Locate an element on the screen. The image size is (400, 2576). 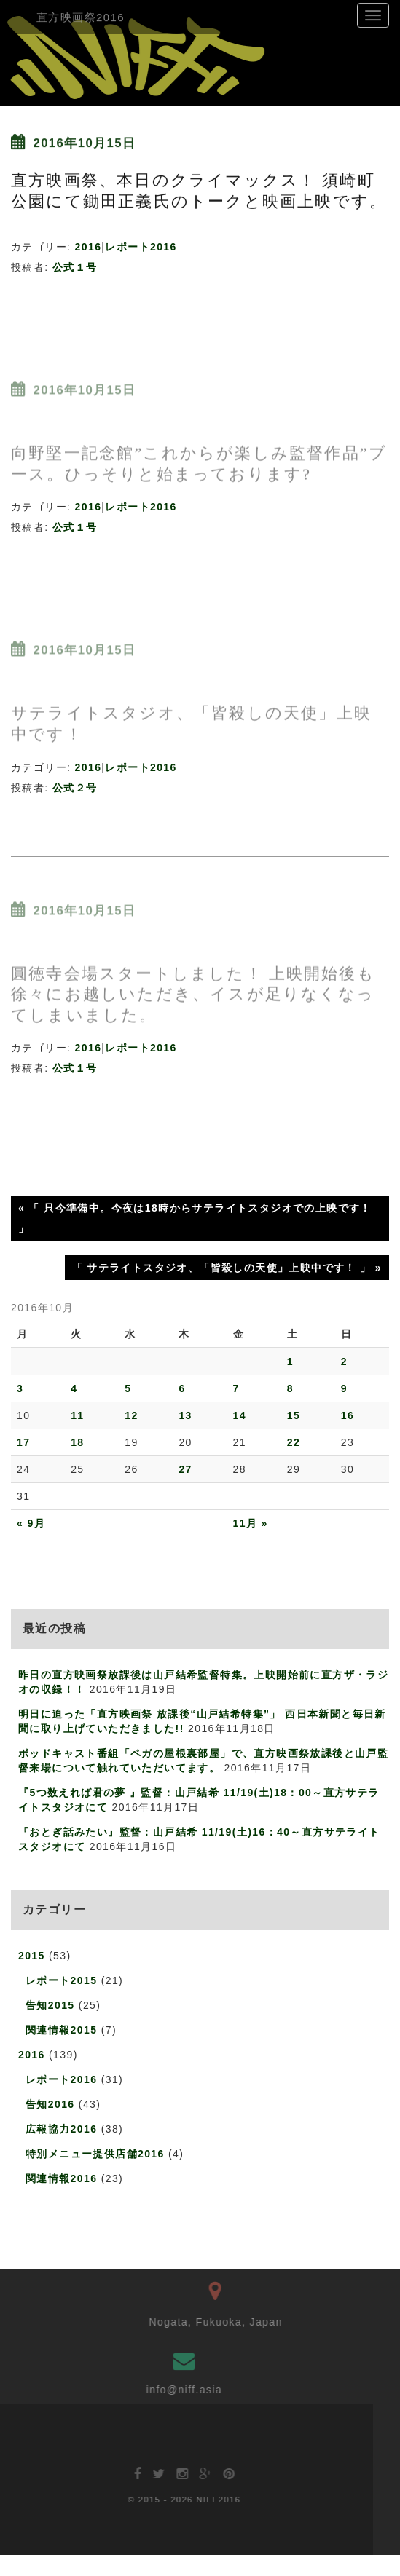
11月 » is located at coordinates (250, 1523).